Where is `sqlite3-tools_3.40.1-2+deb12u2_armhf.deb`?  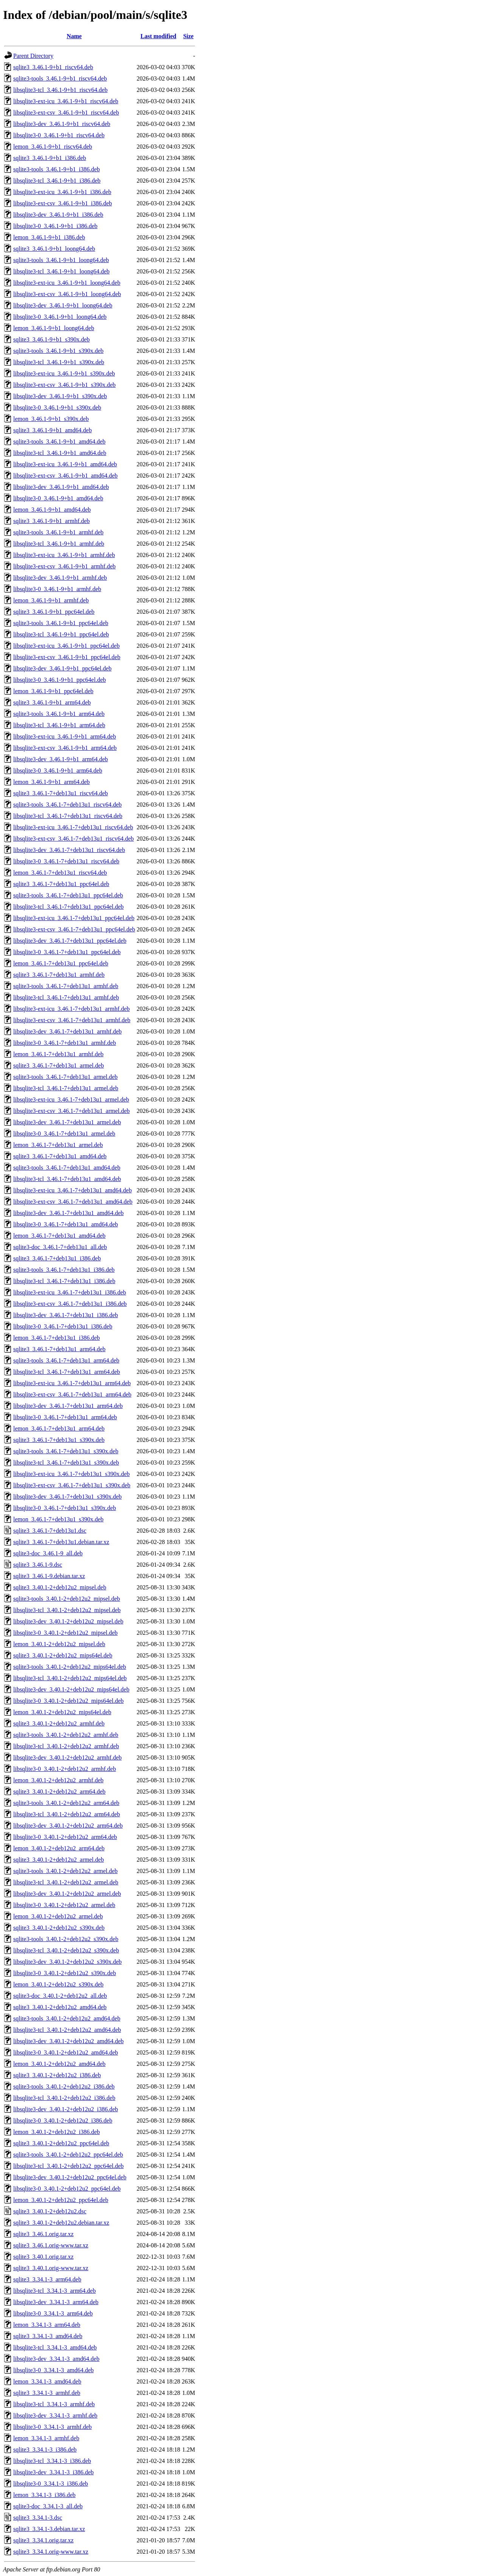 sqlite3-tools_3.40.1-2+deb12u2_armhf.deb is located at coordinates (65, 1735).